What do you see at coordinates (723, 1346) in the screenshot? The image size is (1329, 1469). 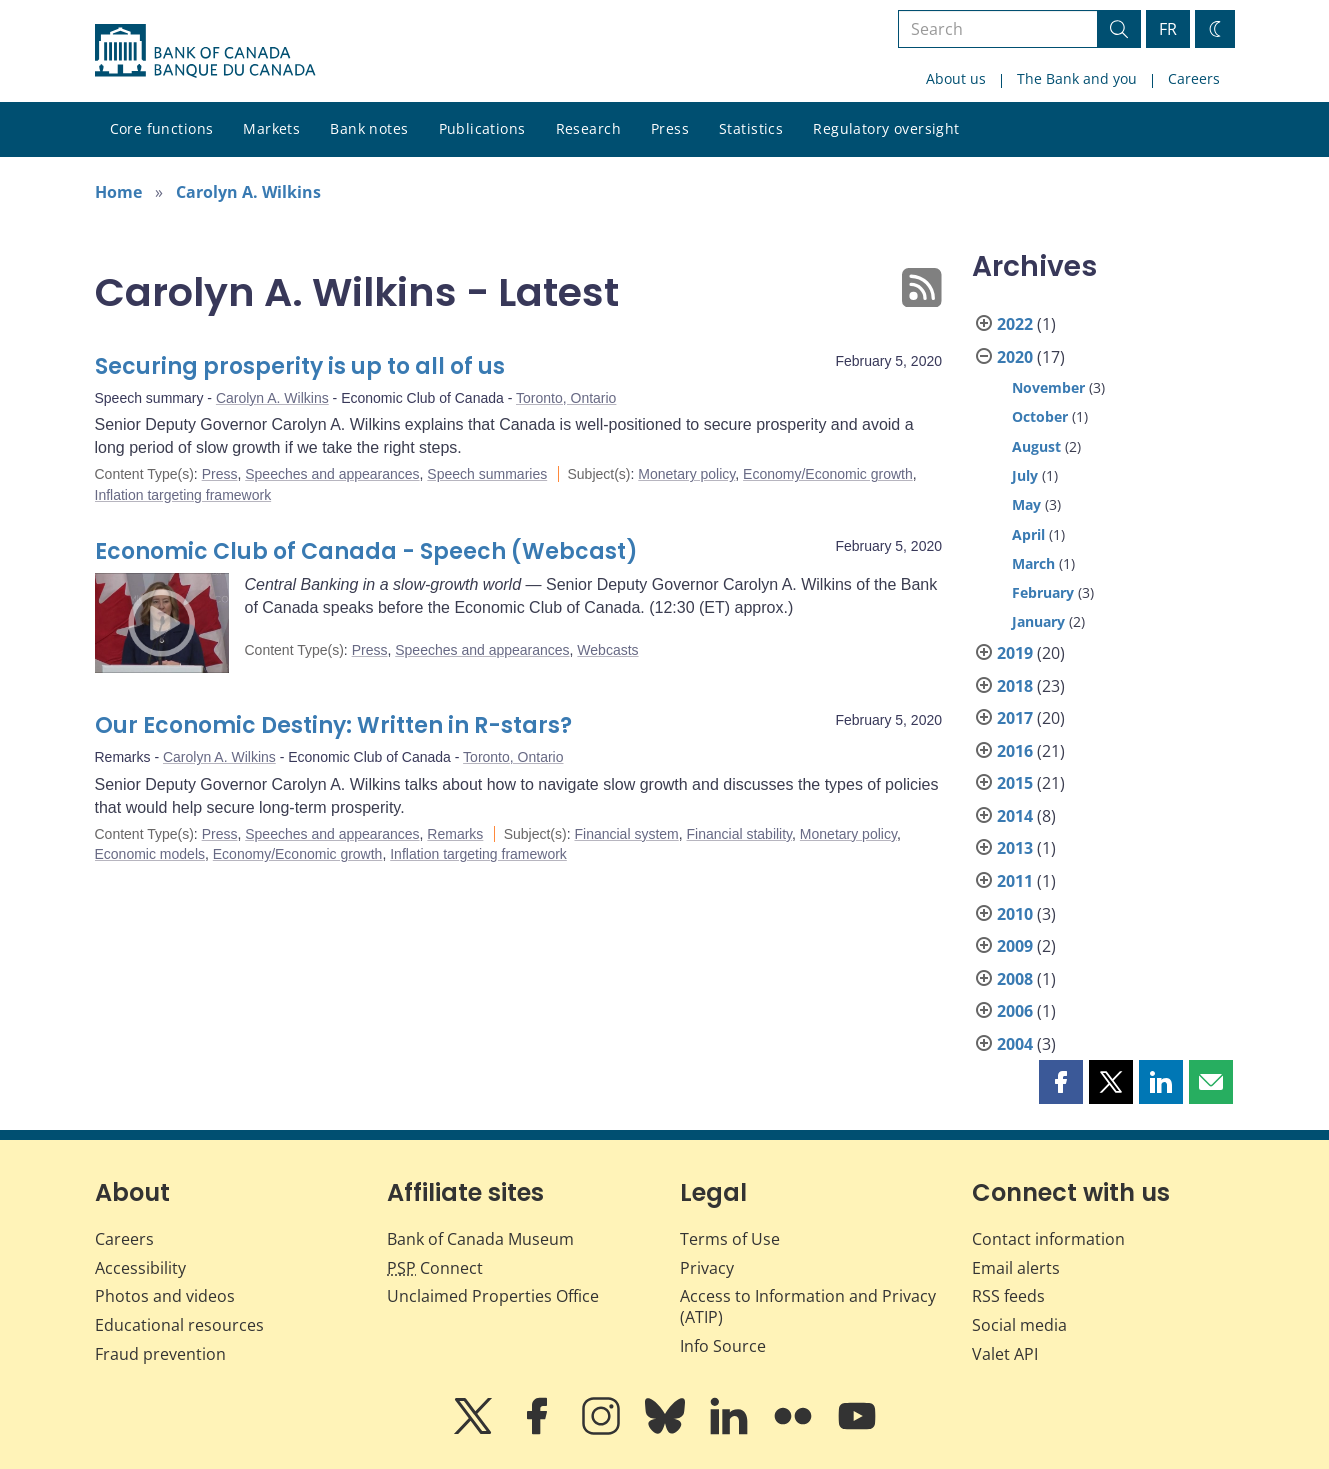 I see `Info Source` at bounding box center [723, 1346].